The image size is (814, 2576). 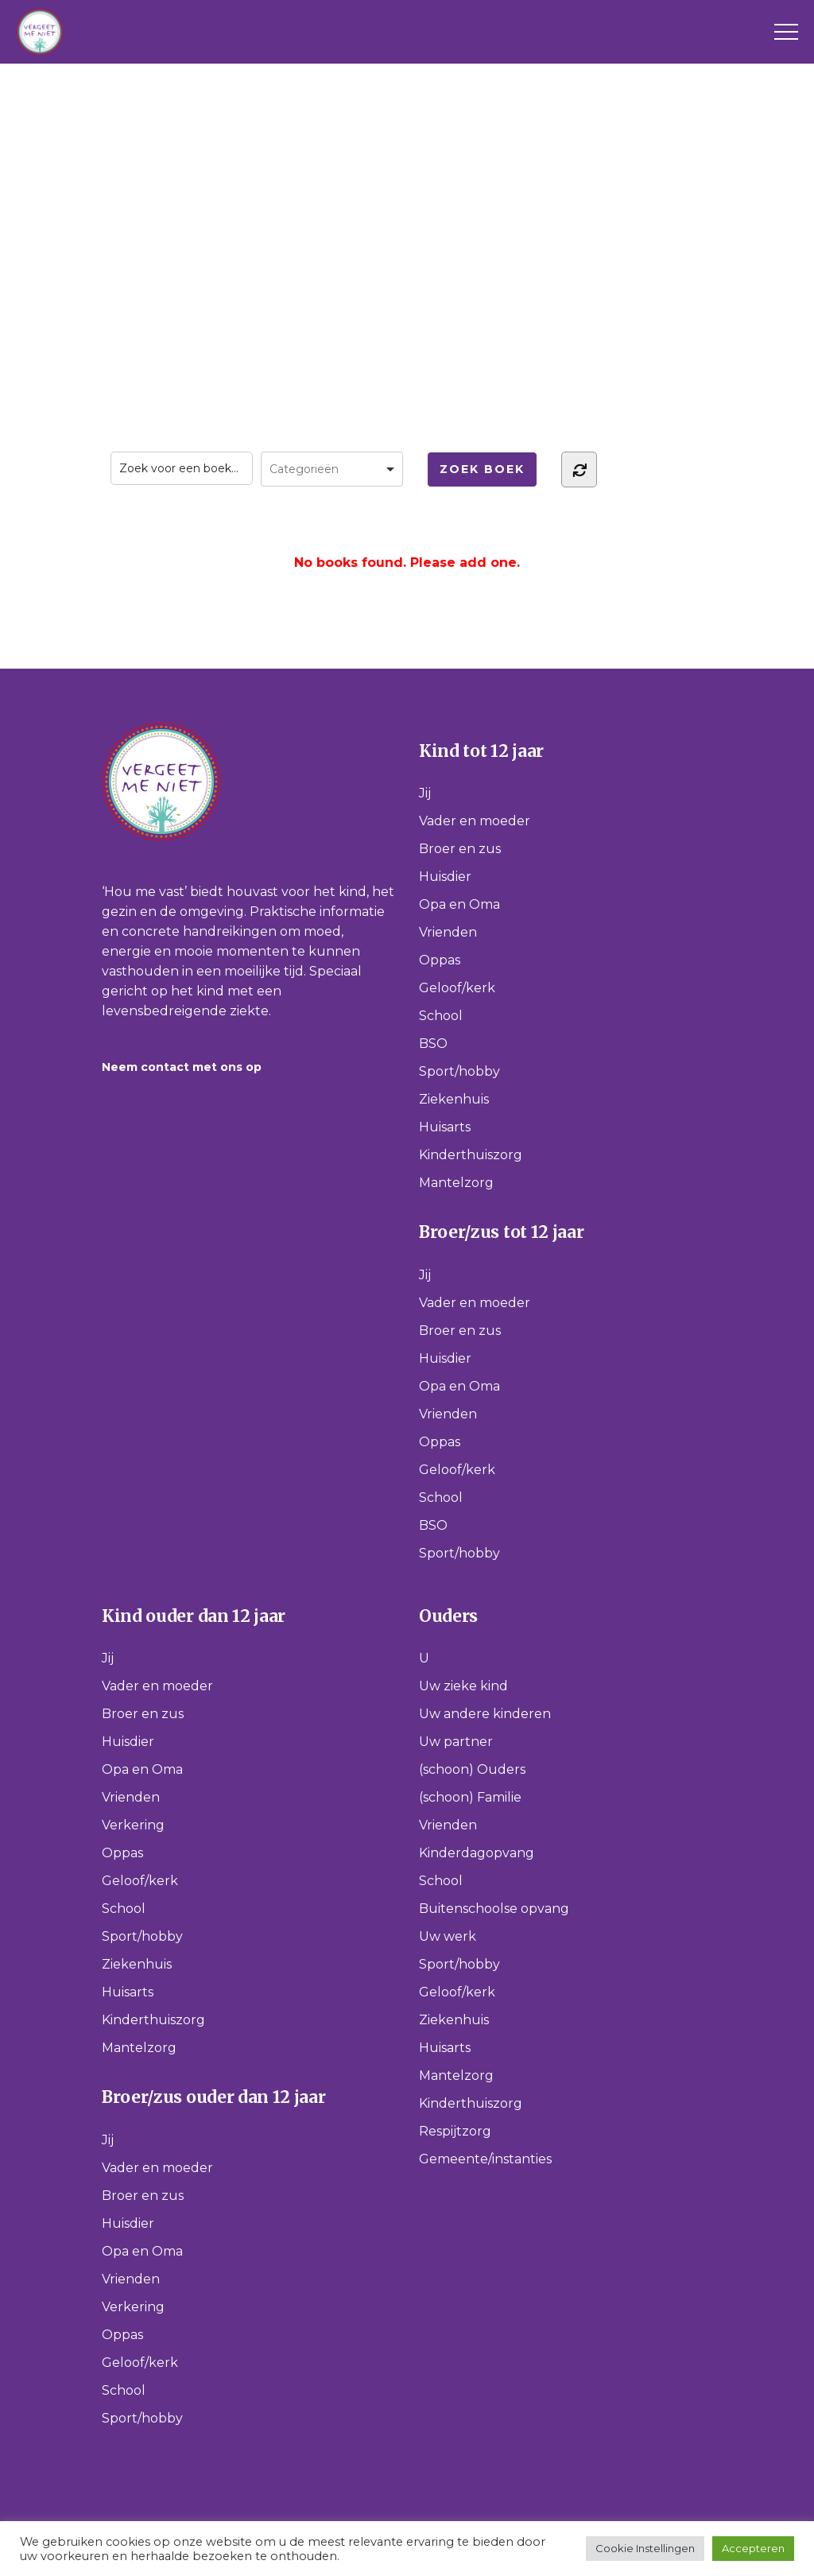 What do you see at coordinates (494, 1908) in the screenshot?
I see `Buitenschoolse opvang` at bounding box center [494, 1908].